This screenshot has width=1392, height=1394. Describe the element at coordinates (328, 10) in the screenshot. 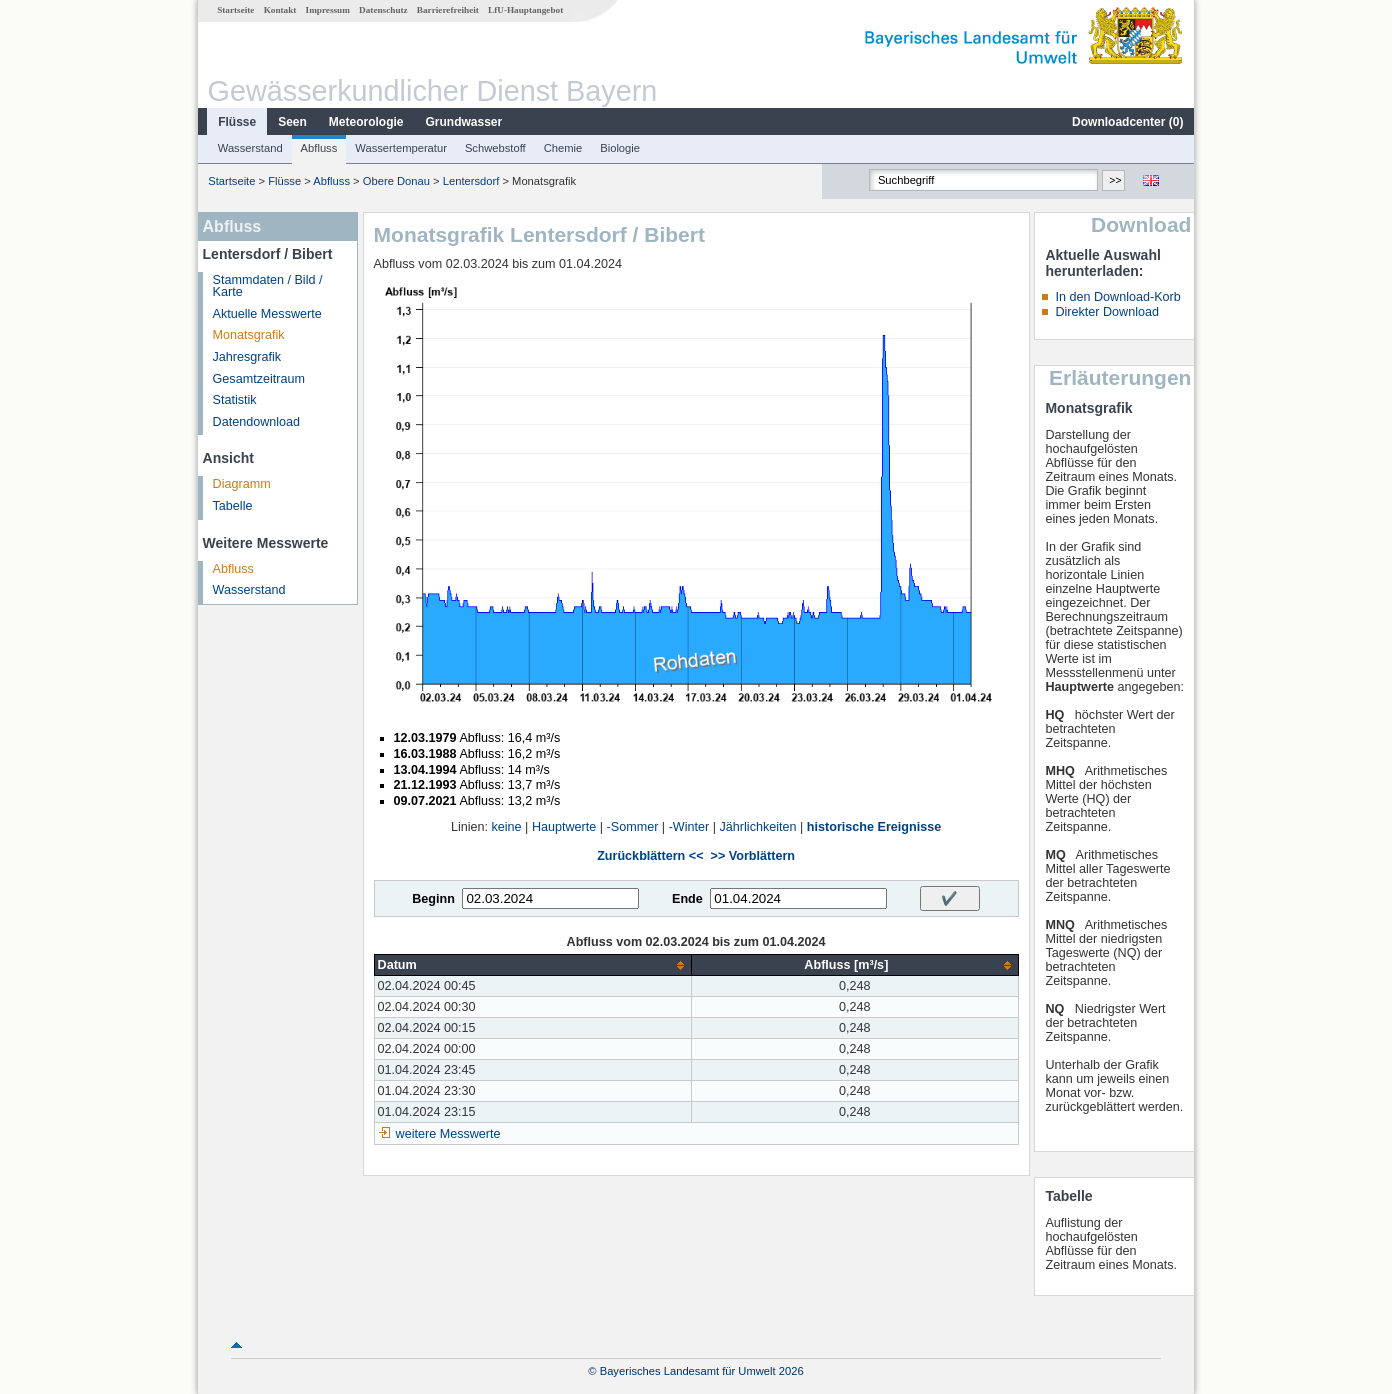

I see `Impressum` at that location.